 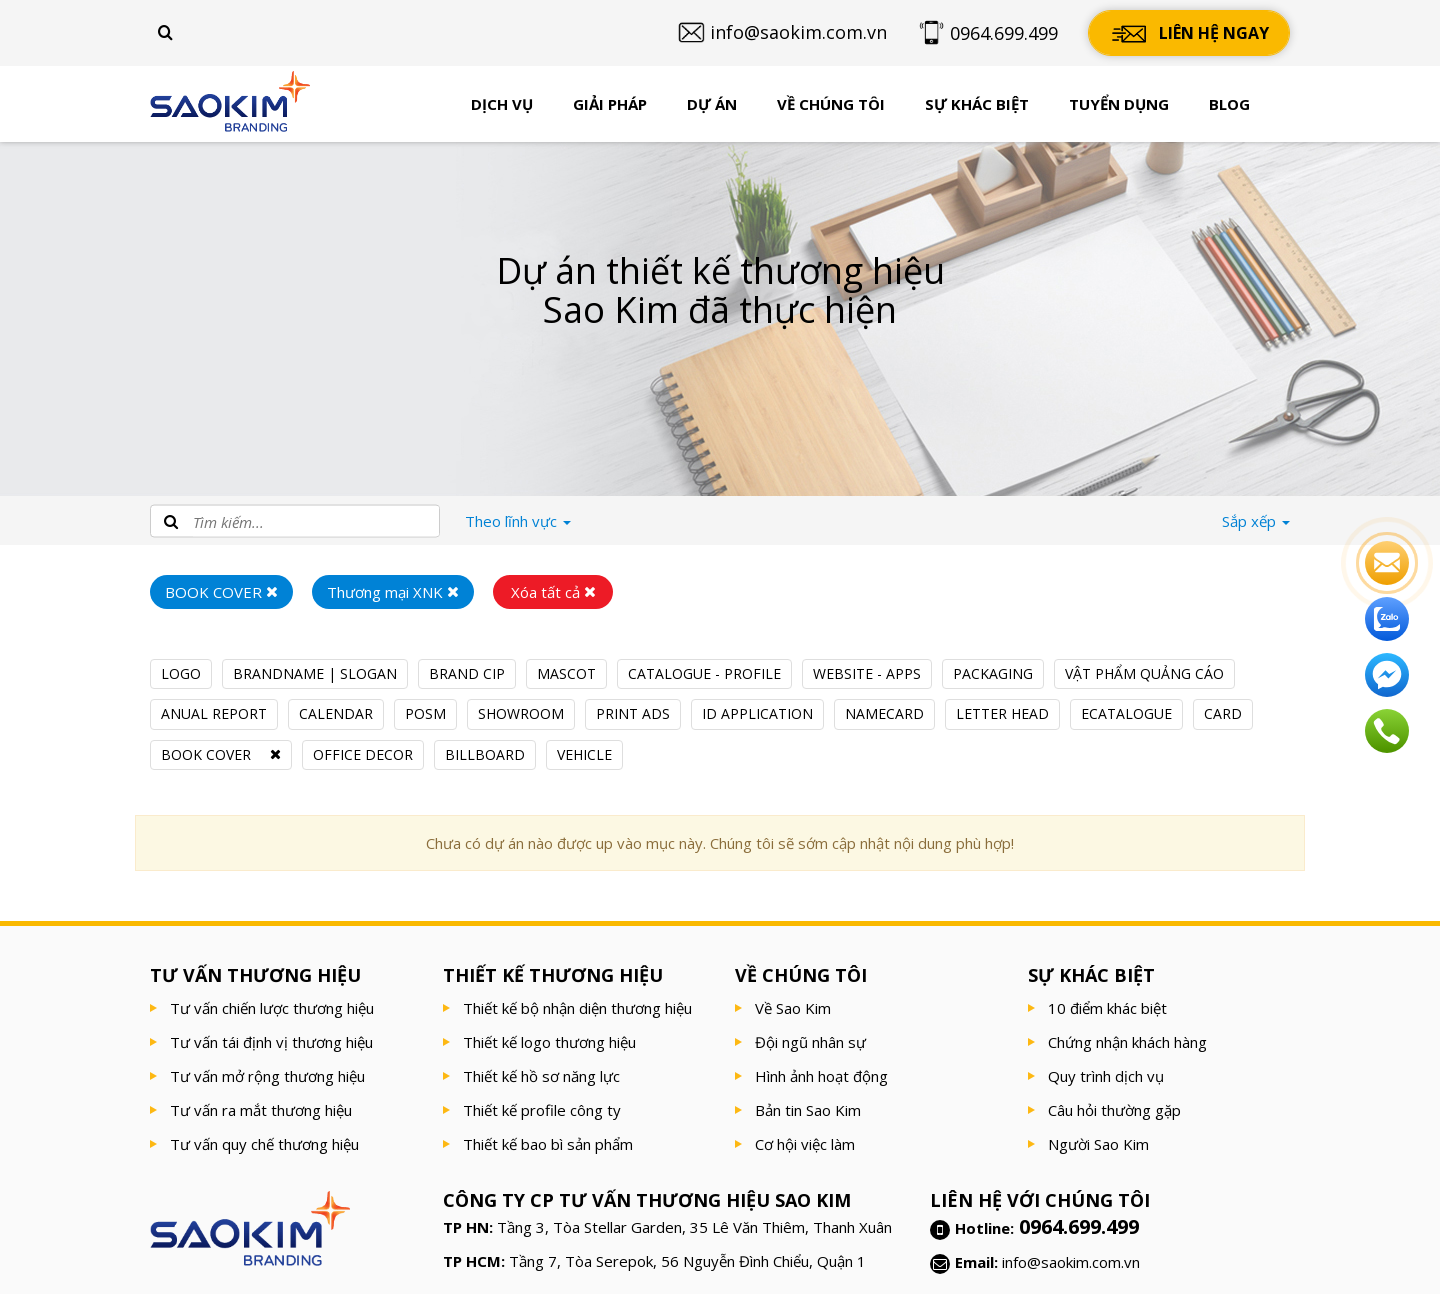 I want to click on Blog, so click(x=1229, y=104).